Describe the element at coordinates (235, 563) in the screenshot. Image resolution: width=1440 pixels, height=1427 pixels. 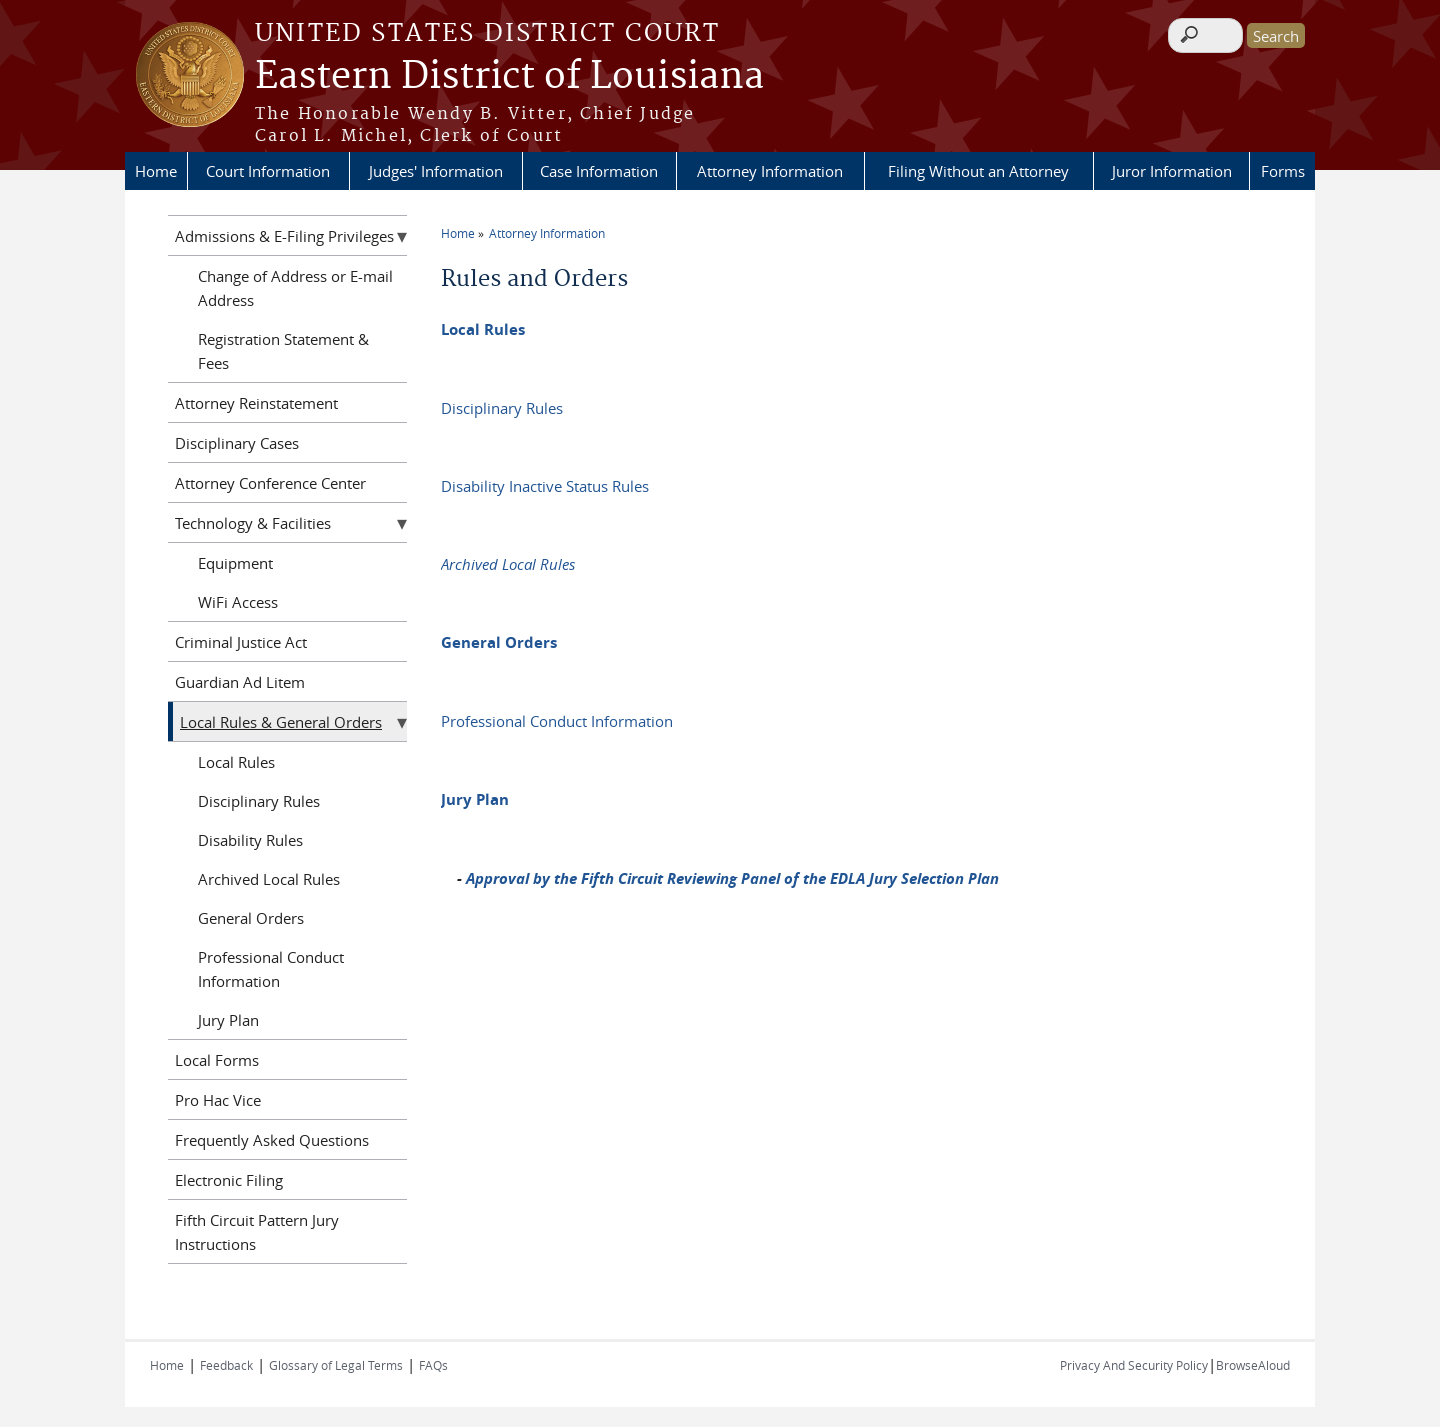
I see `Equipment` at that location.